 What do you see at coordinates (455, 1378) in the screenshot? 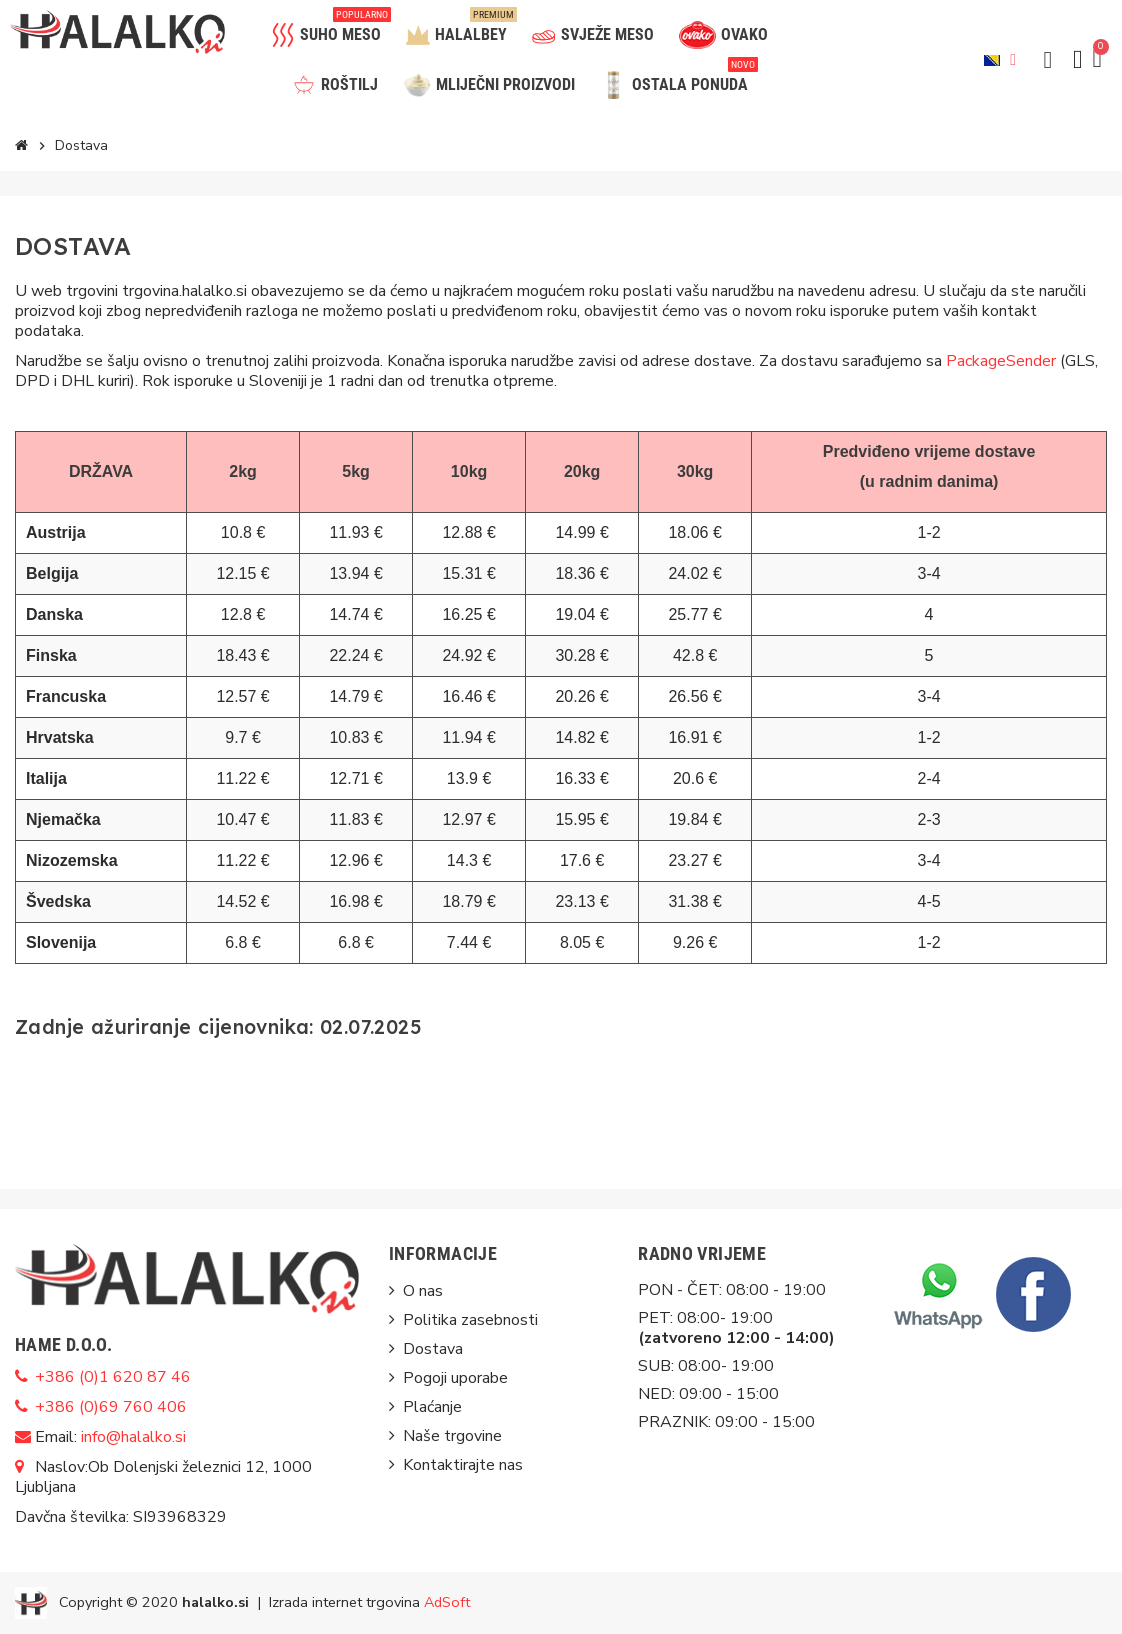
I see `Pogoji uporabe` at bounding box center [455, 1378].